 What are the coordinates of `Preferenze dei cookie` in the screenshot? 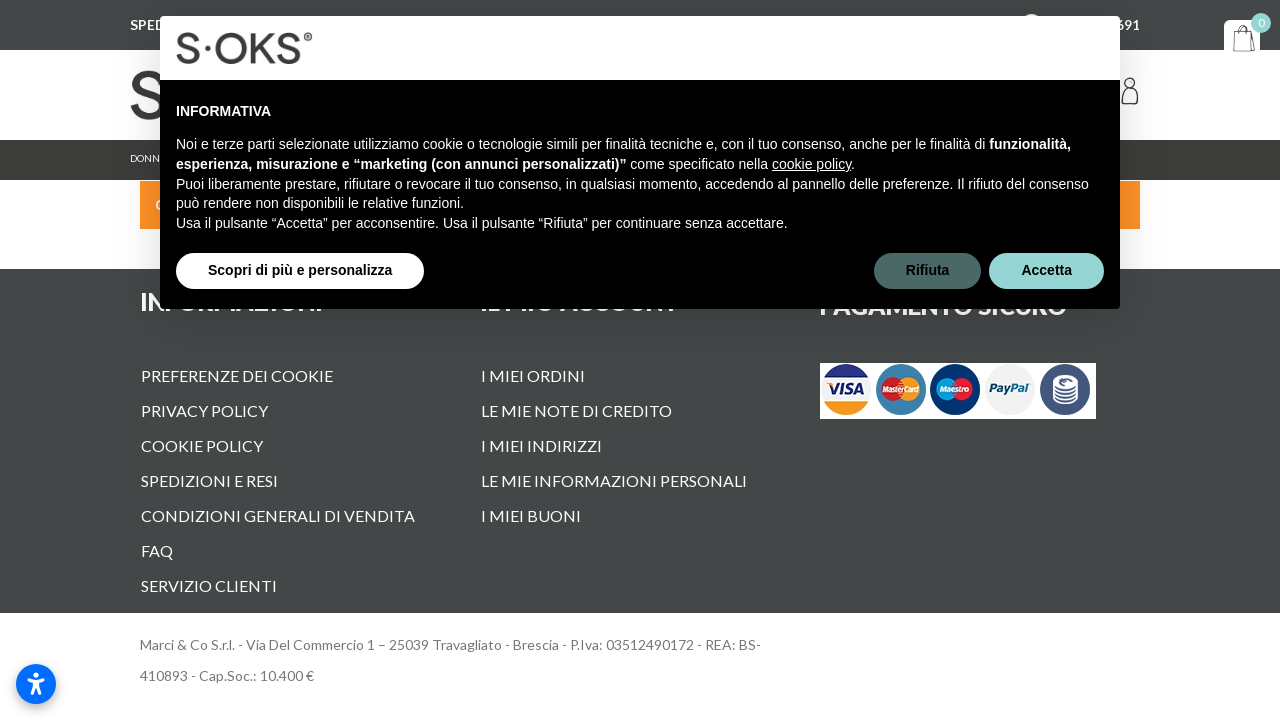 It's located at (237, 375).